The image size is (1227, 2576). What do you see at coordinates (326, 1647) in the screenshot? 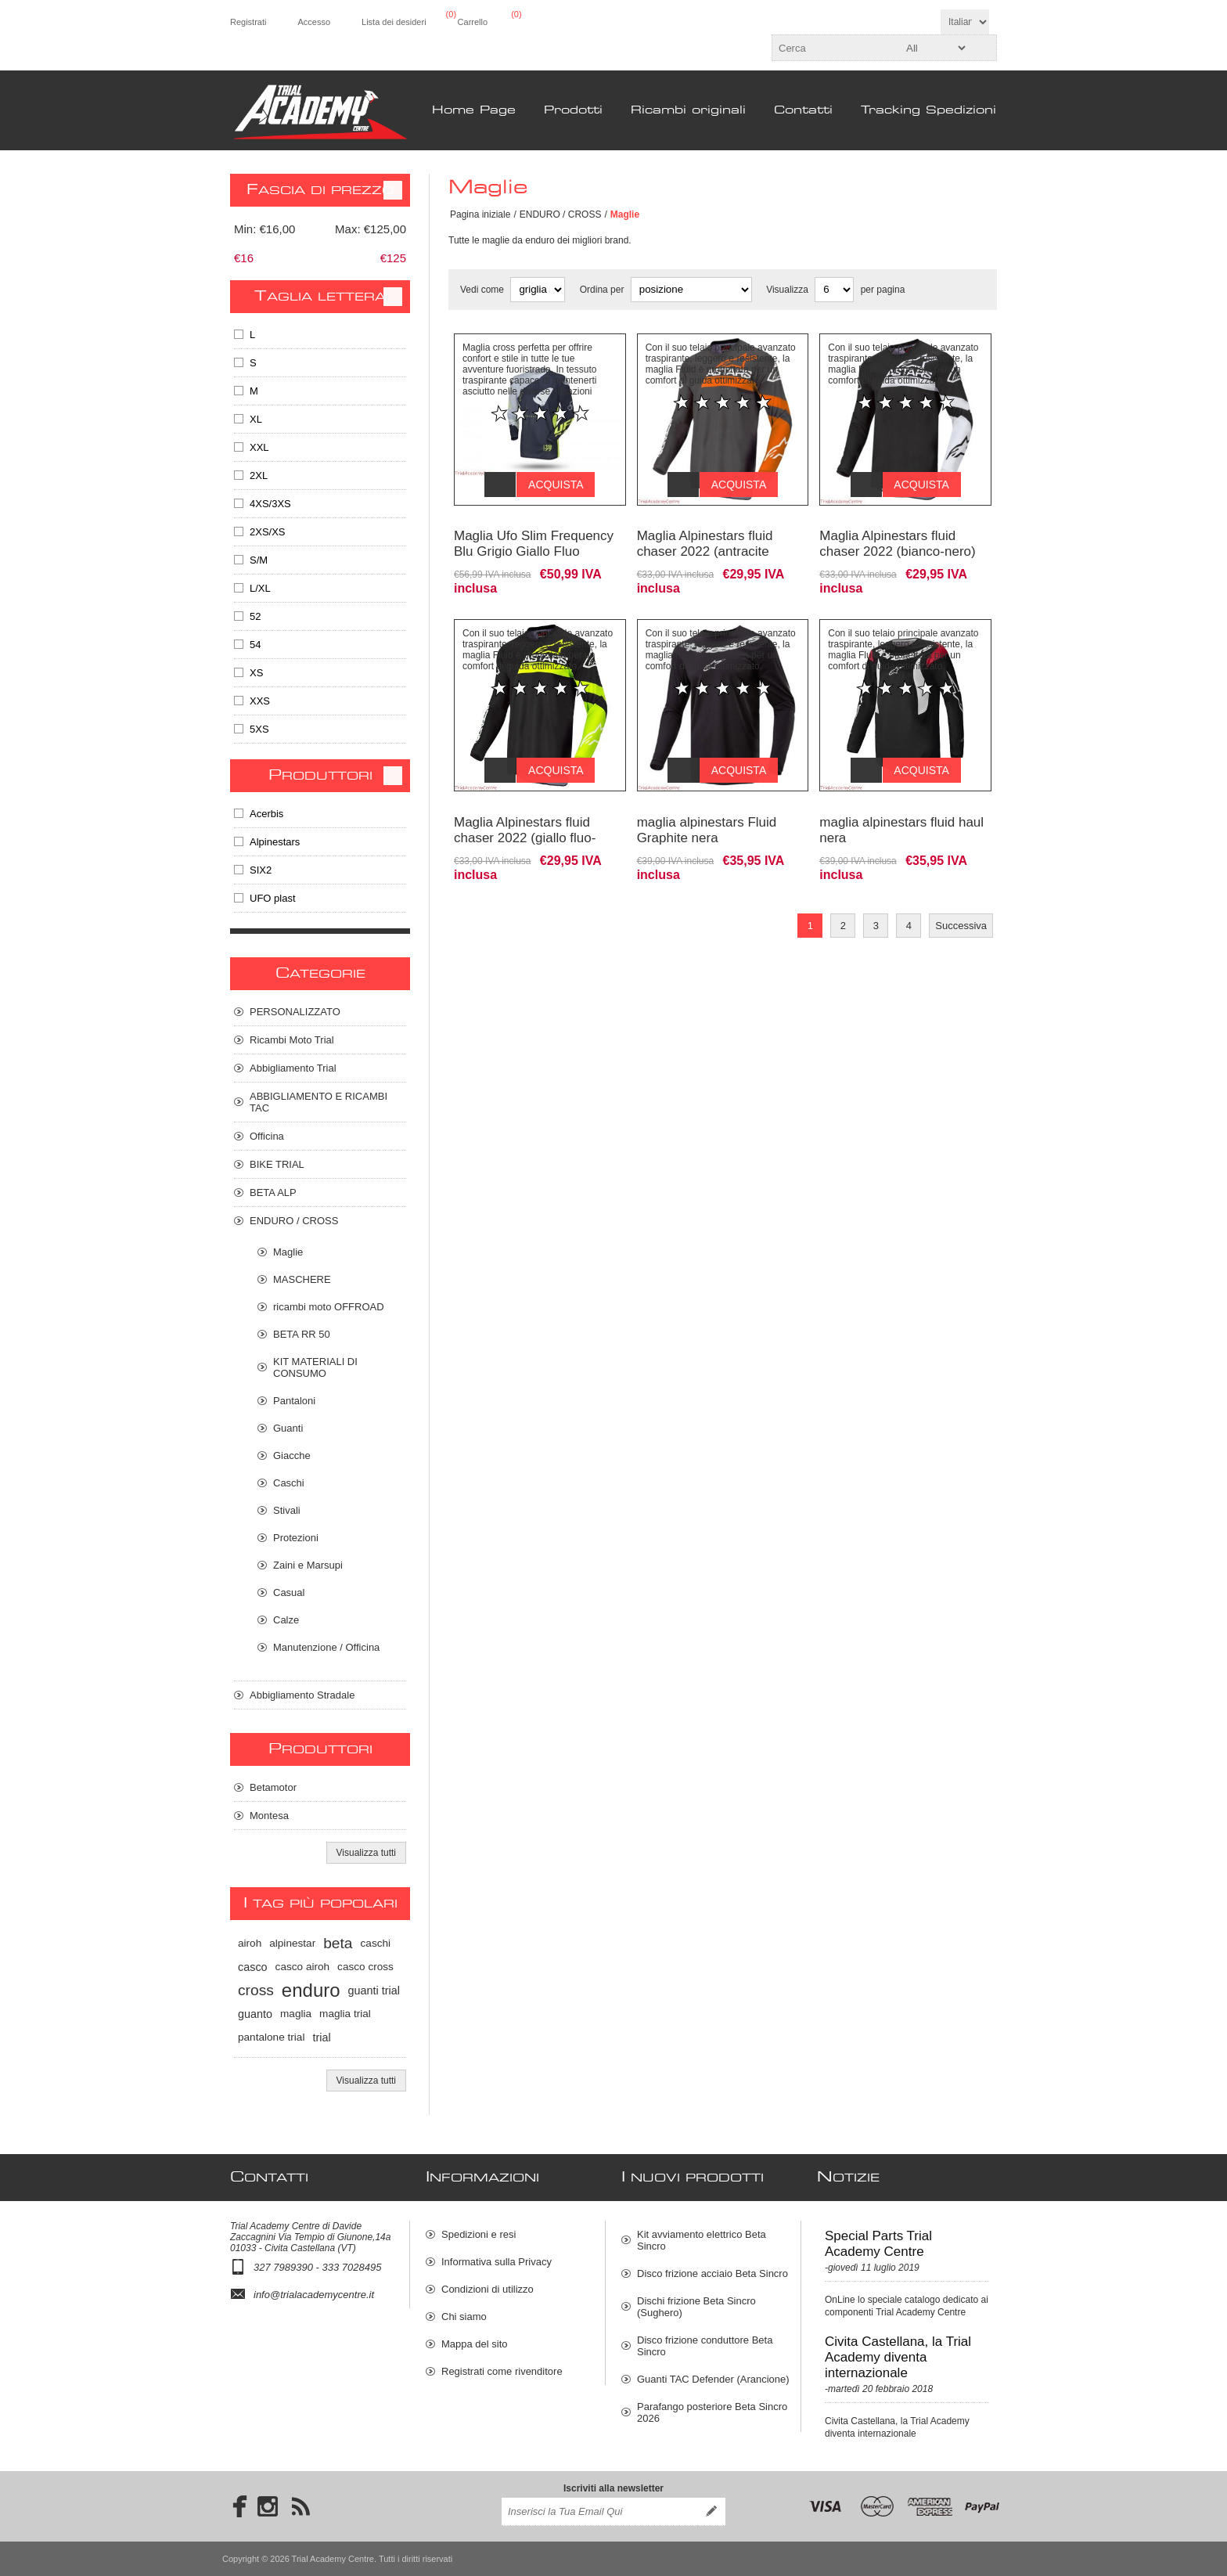
I see `Manutenzione / Officina` at bounding box center [326, 1647].